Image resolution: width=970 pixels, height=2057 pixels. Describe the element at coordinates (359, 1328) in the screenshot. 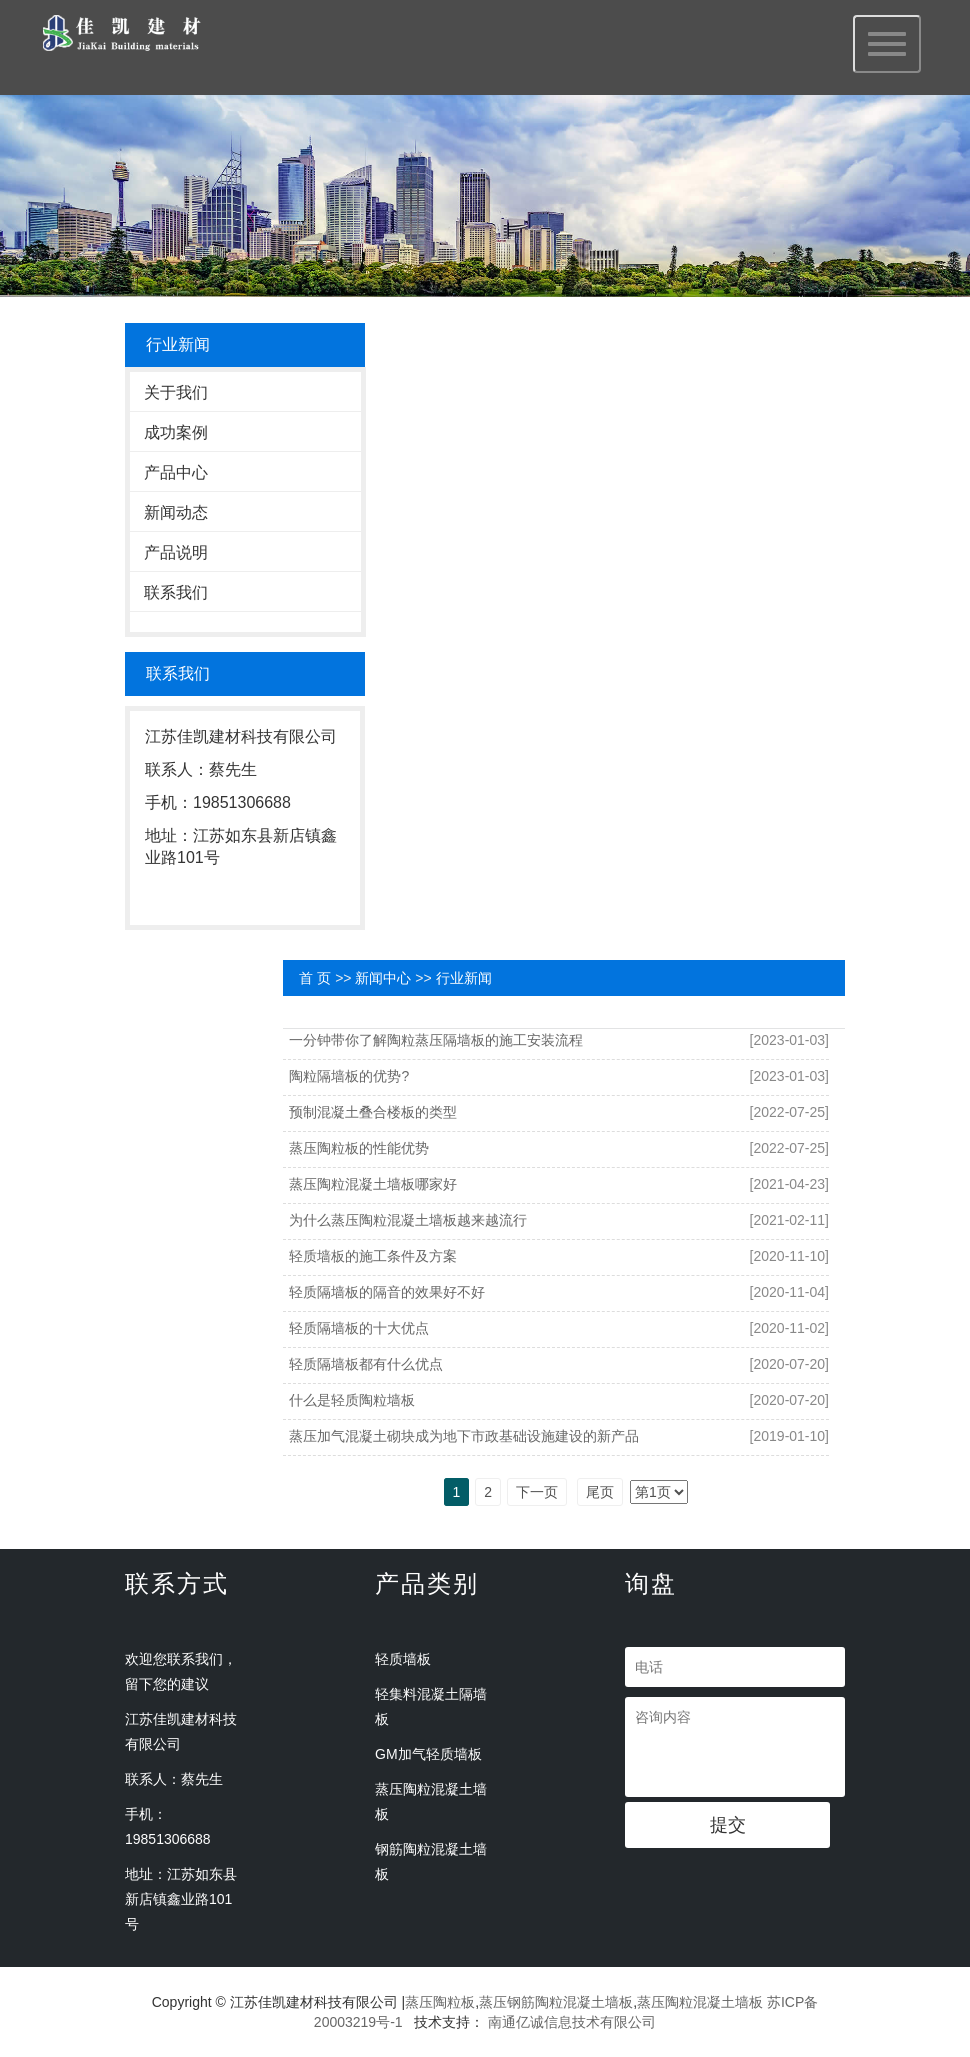

I see `轻质隔墙板的十大优点` at that location.